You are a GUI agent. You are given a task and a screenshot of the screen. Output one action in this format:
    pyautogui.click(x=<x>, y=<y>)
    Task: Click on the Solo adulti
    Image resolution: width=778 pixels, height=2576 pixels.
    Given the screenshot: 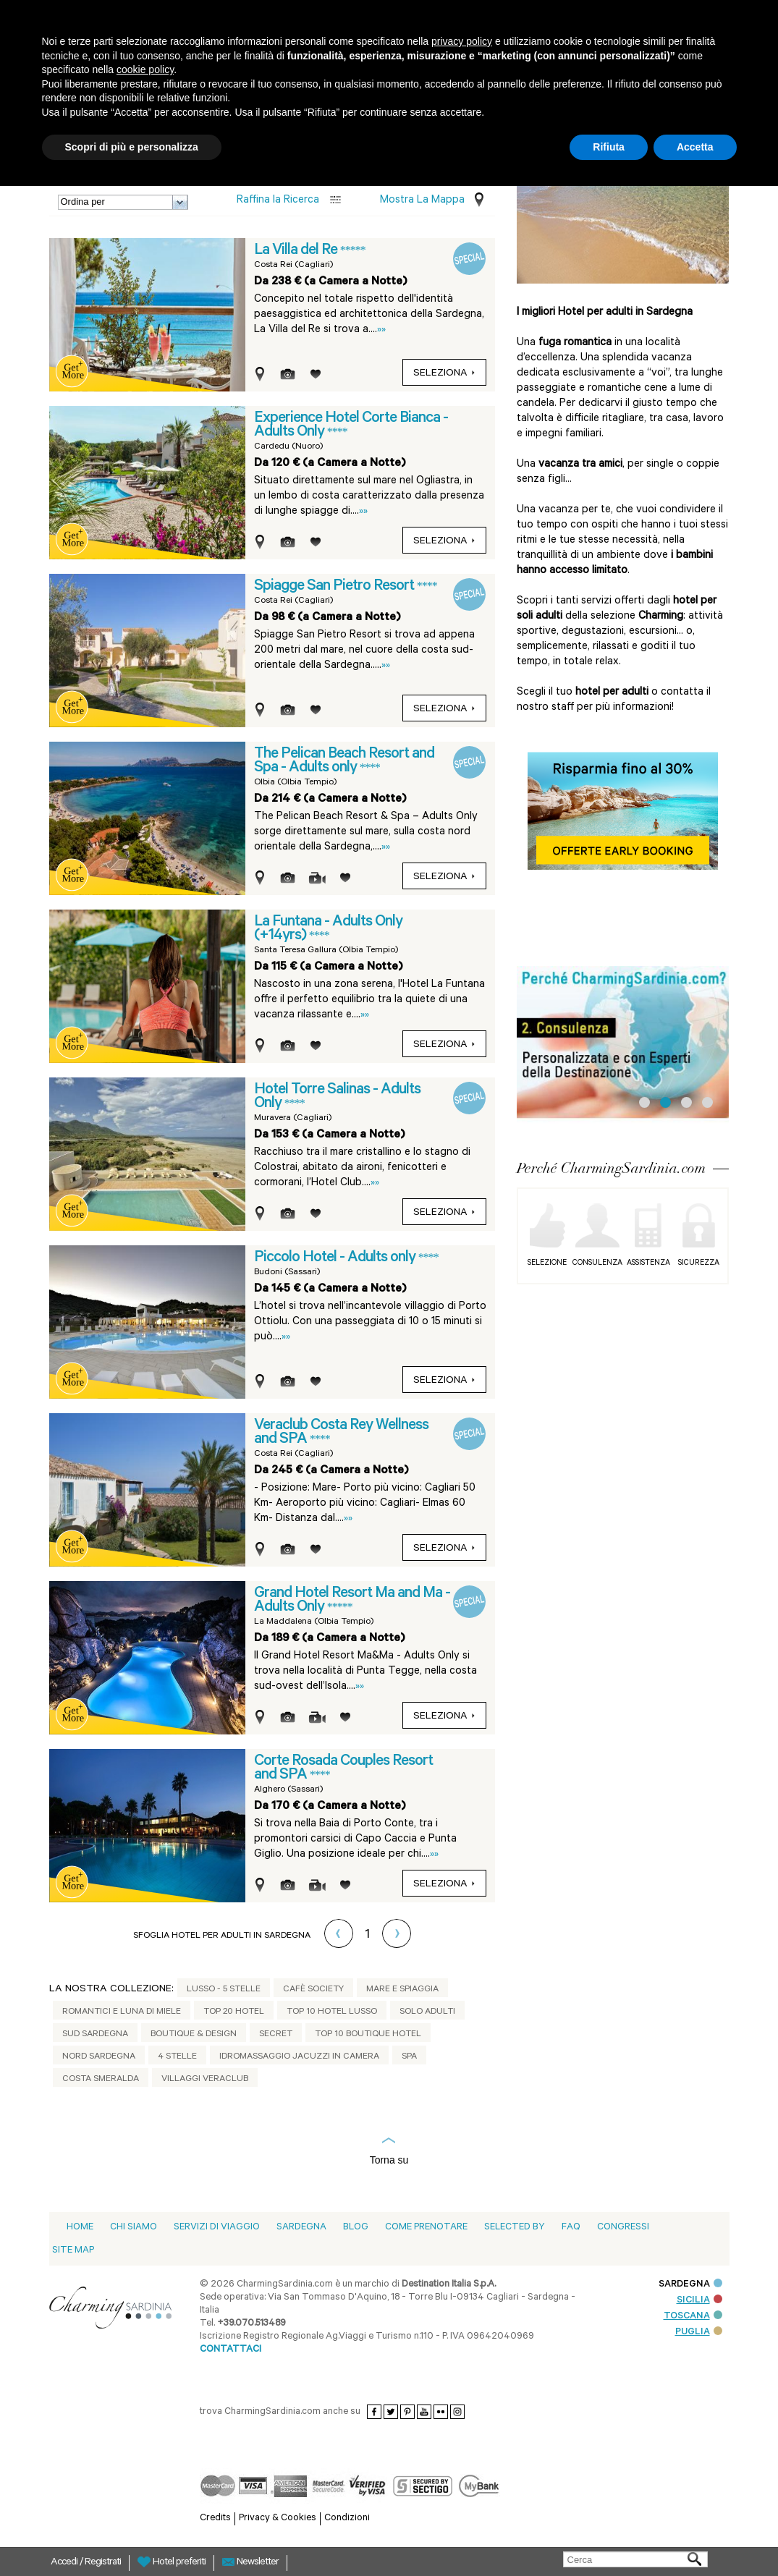 What is the action you would take?
    pyautogui.click(x=427, y=2012)
    